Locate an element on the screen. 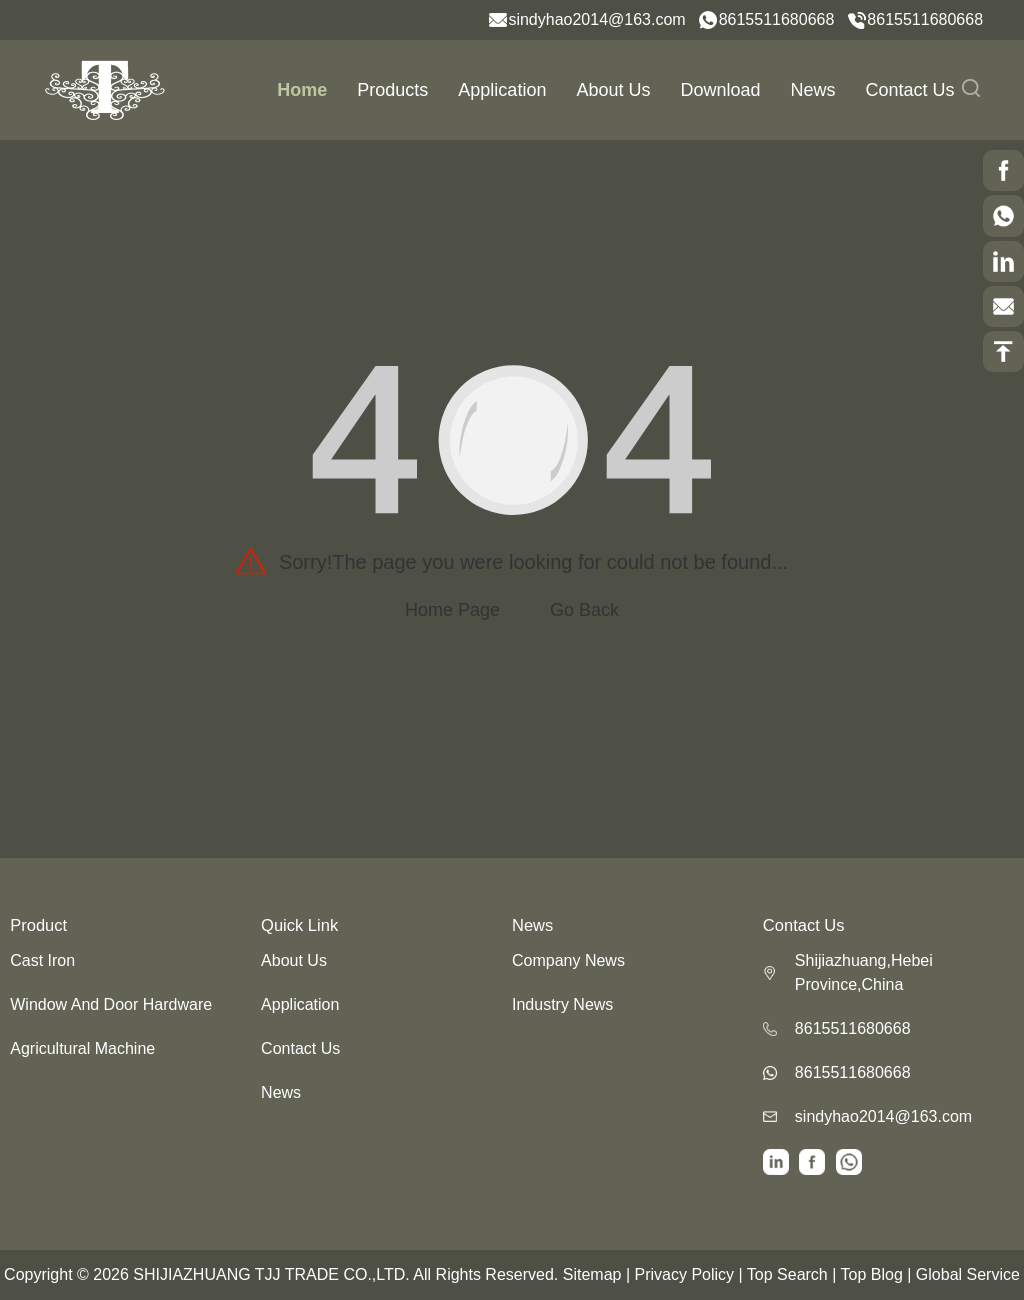  [logo] is located at coordinates (105, 88).